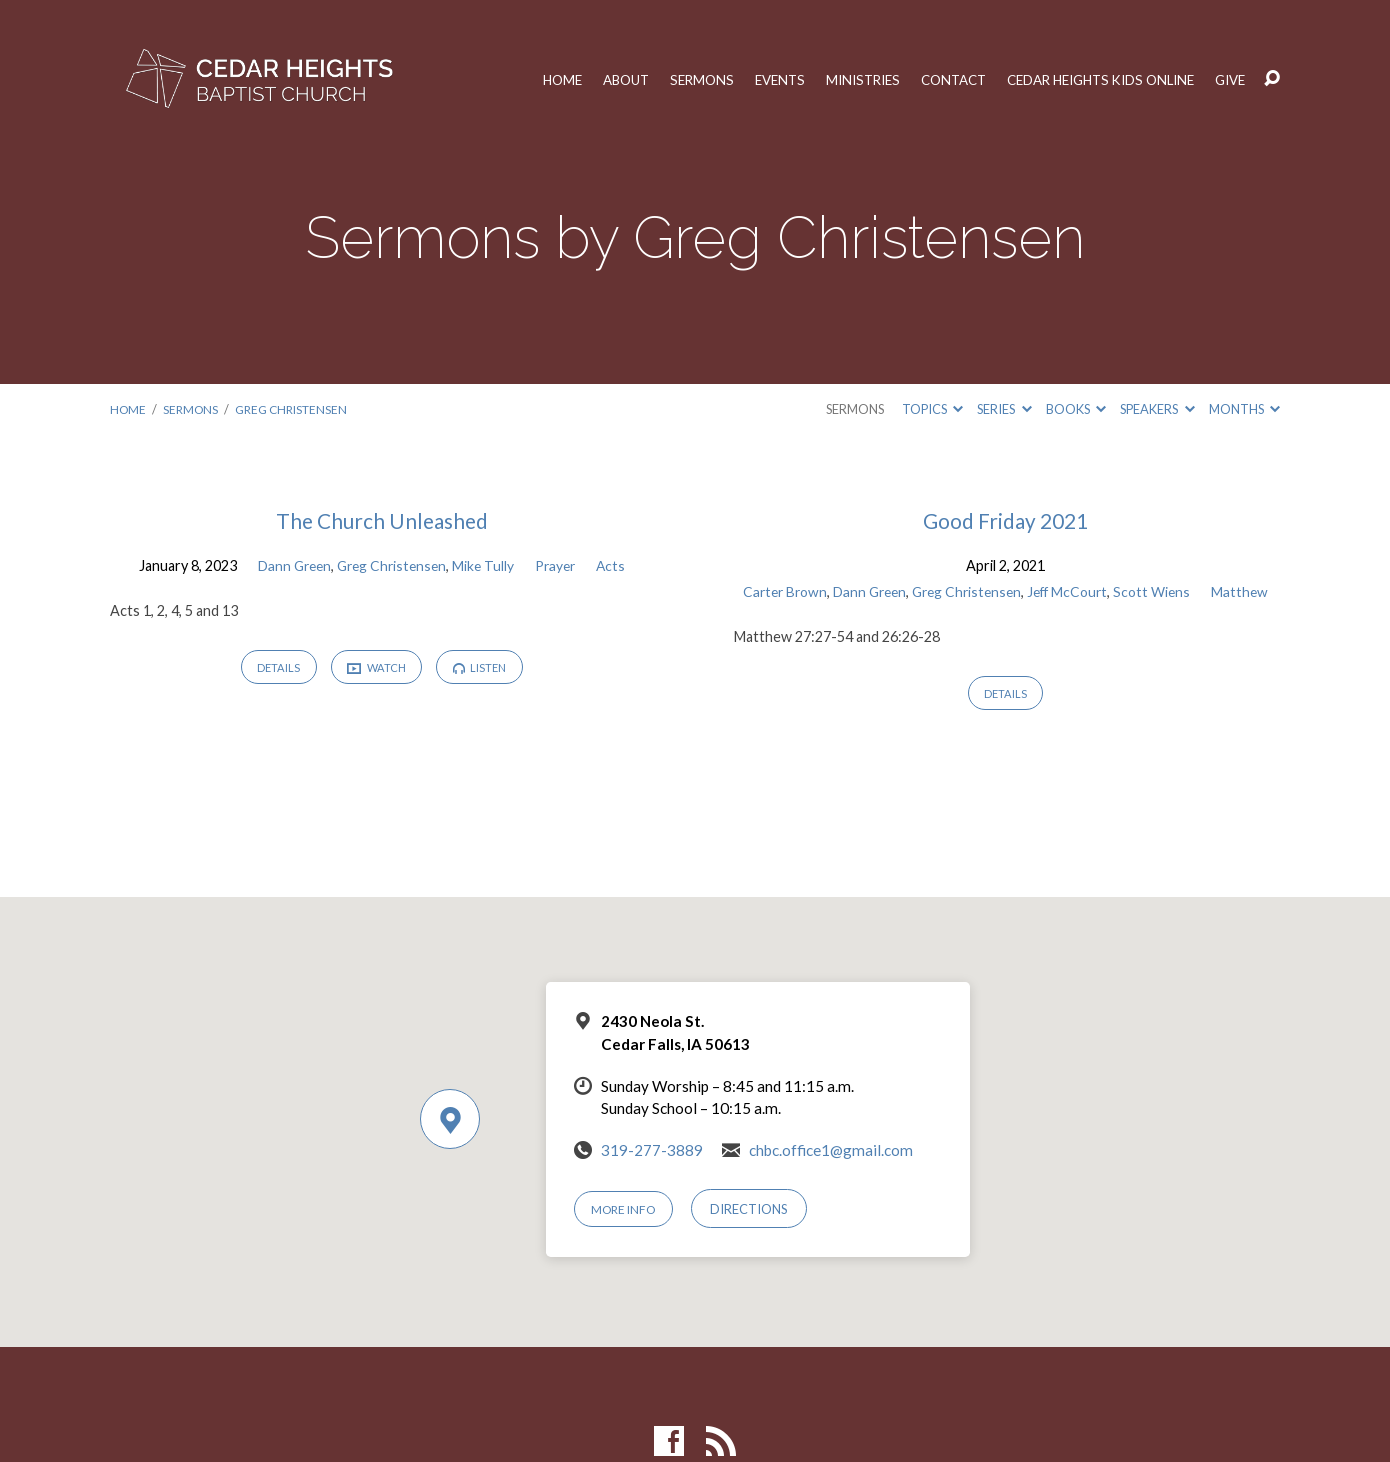  What do you see at coordinates (1004, 409) in the screenshot?
I see `Series` at bounding box center [1004, 409].